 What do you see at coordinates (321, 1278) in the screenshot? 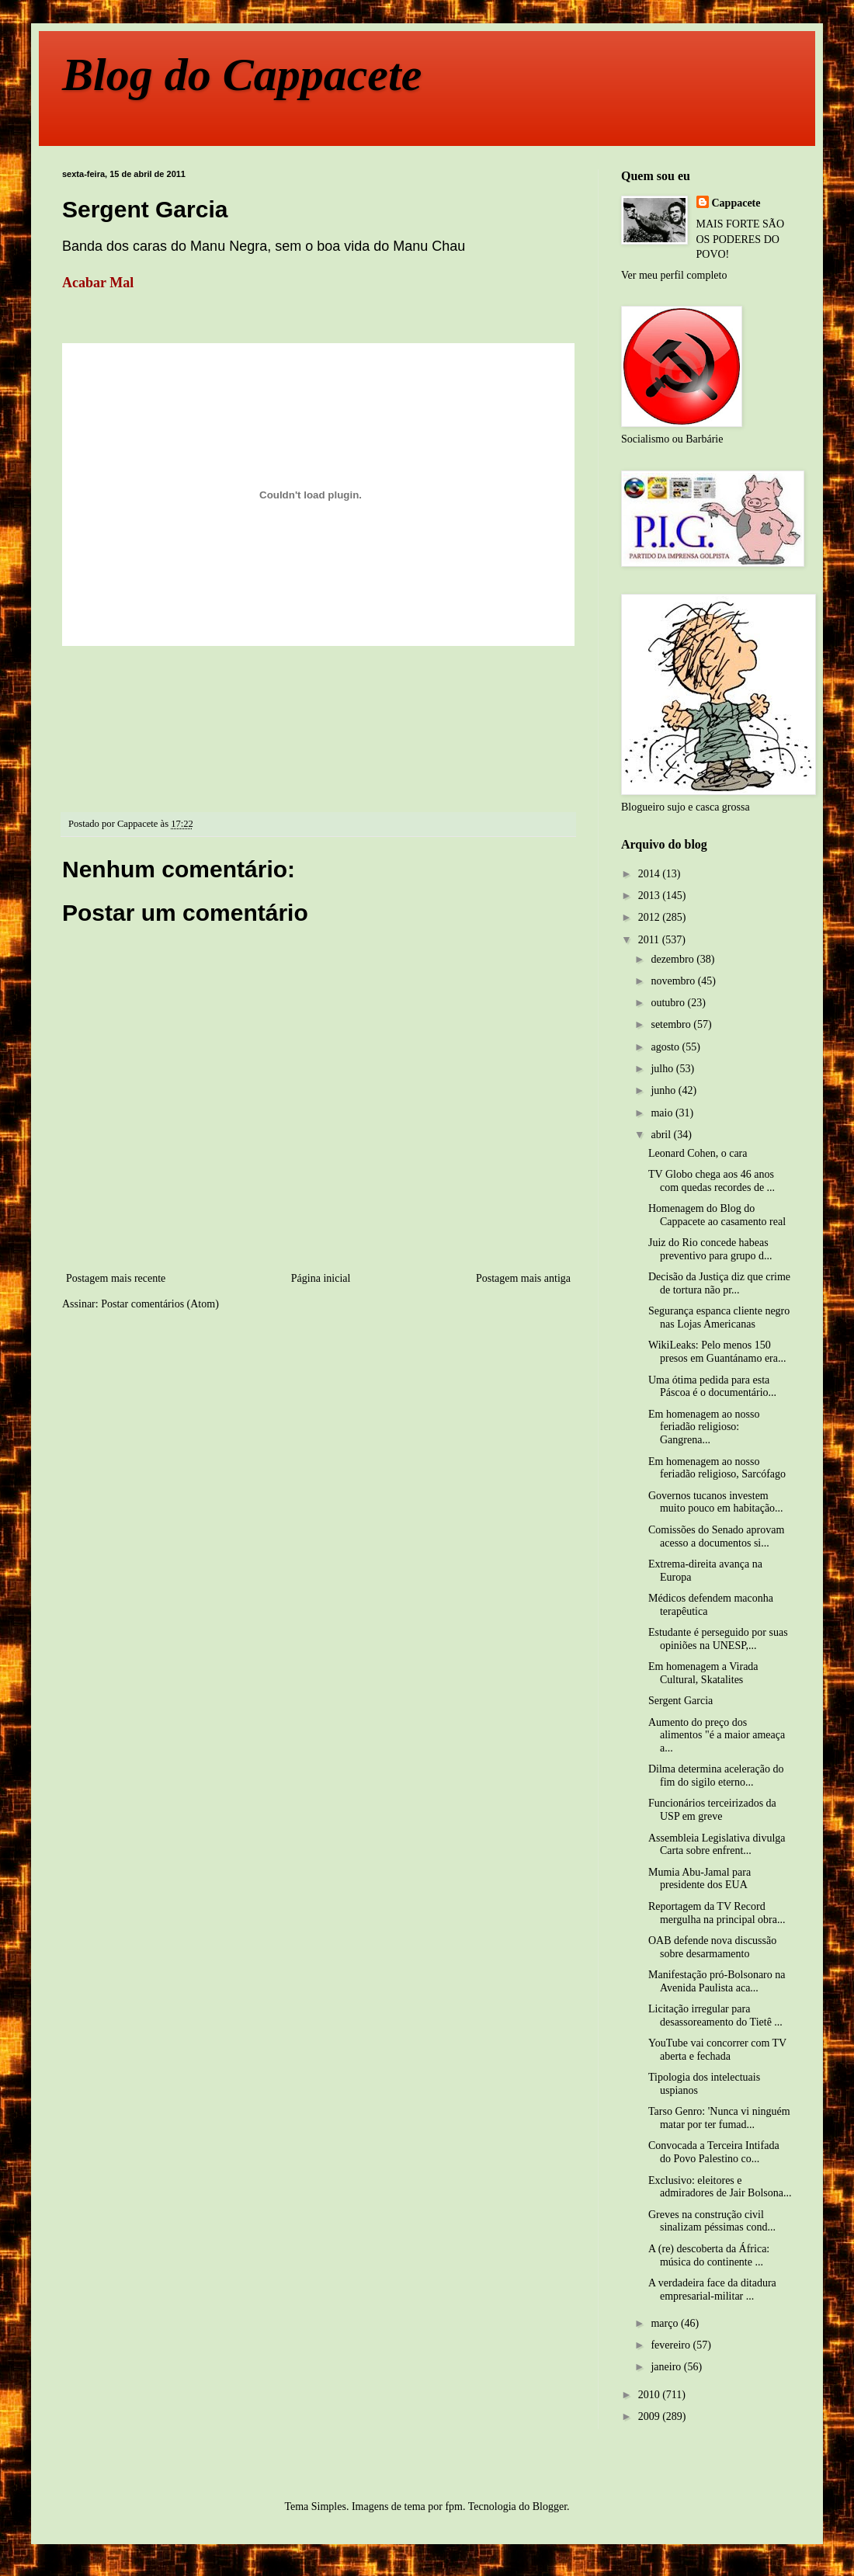
I see `Página inicial` at bounding box center [321, 1278].